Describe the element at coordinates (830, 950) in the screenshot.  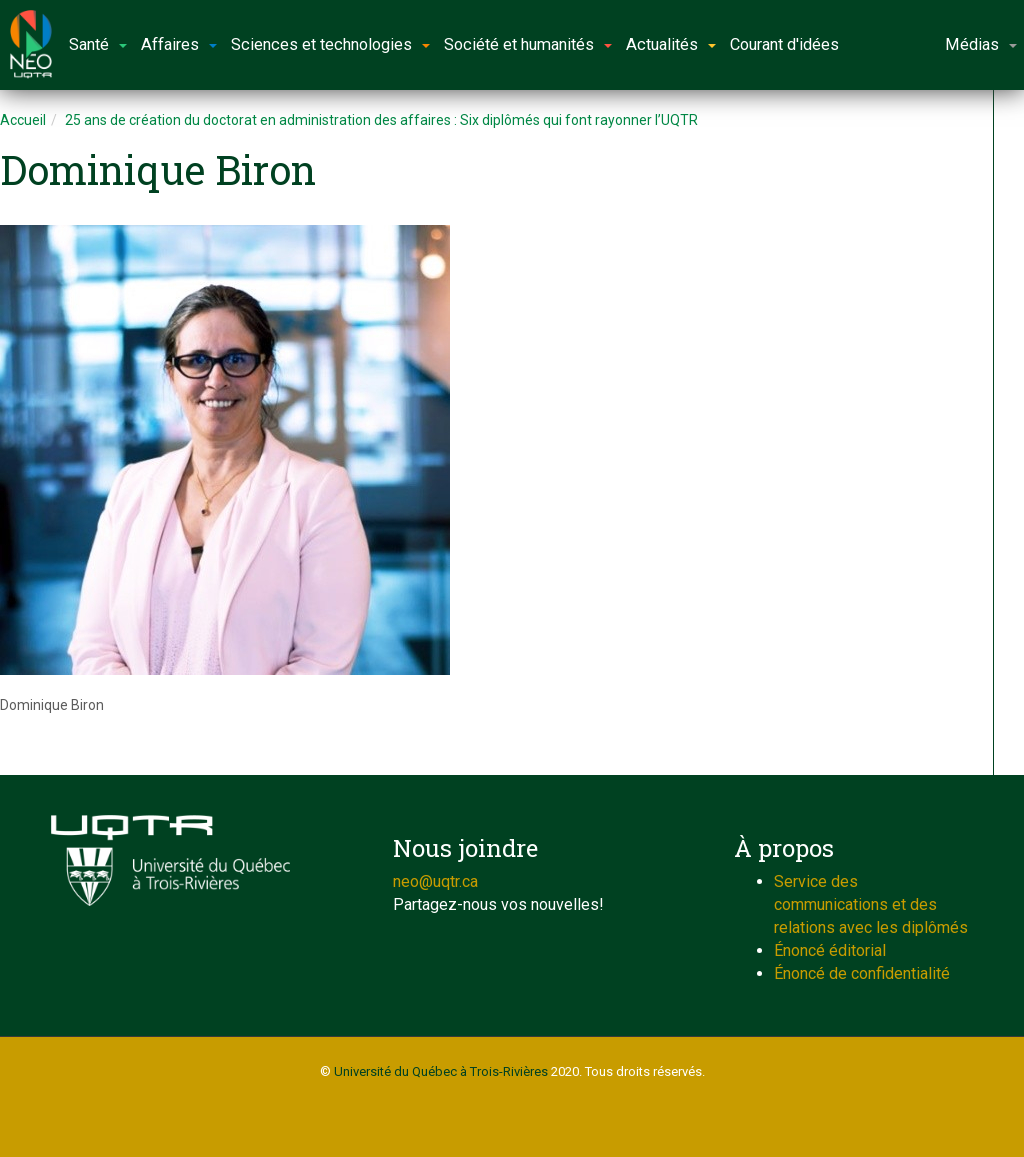
I see `Énoncé éditorial` at that location.